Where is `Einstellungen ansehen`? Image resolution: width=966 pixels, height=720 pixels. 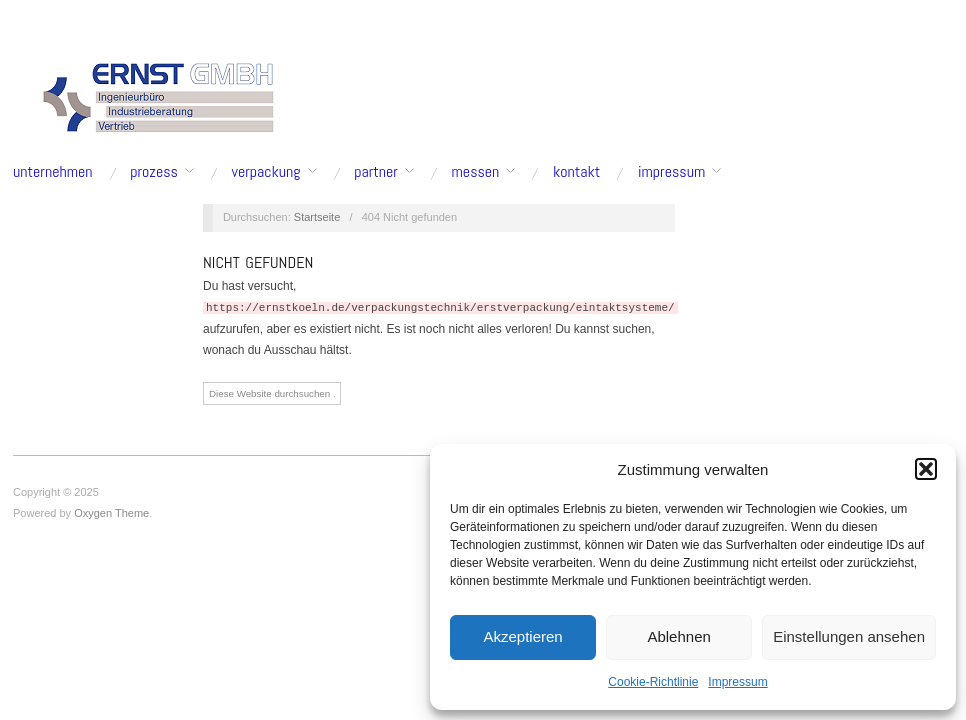 Einstellungen ansehen is located at coordinates (849, 636).